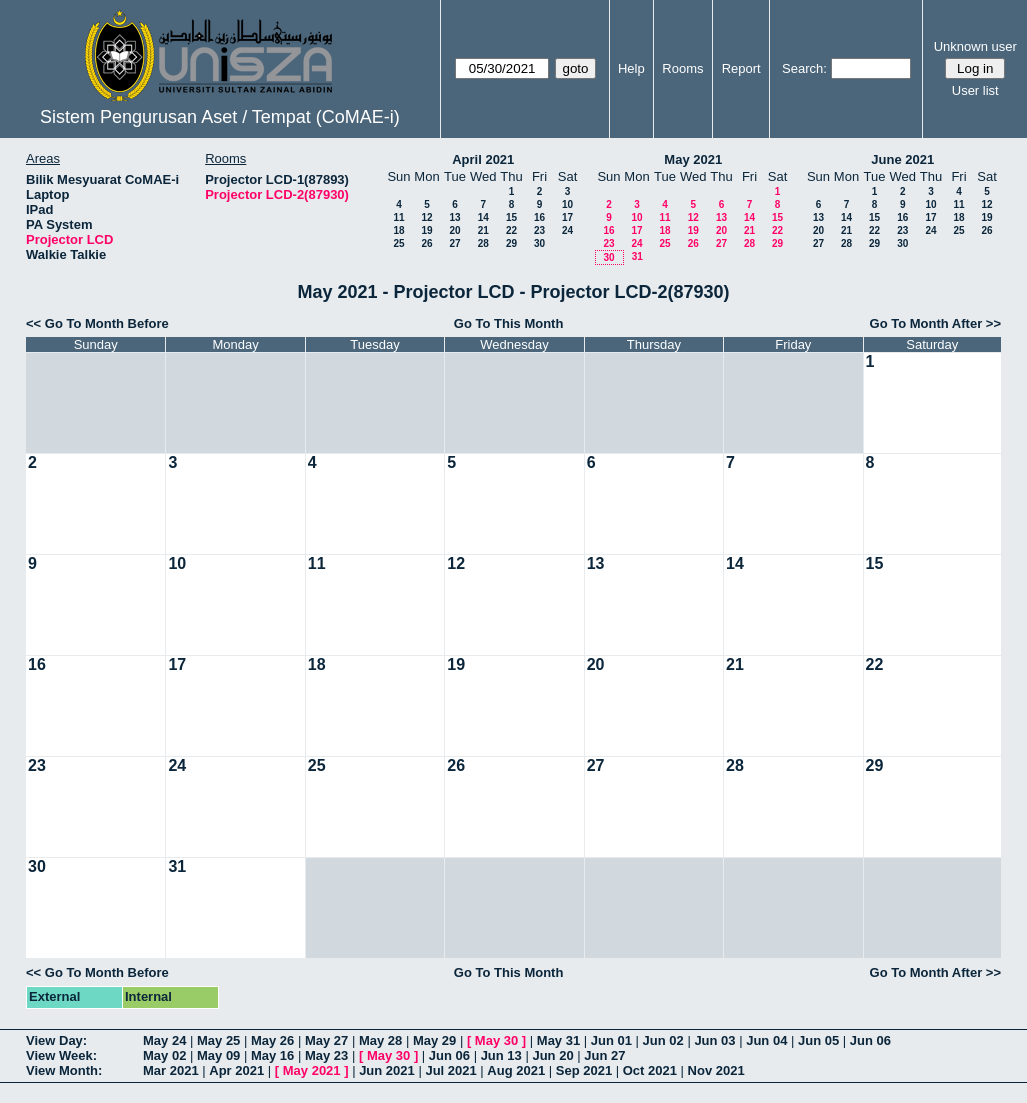  Describe the element at coordinates (272, 1055) in the screenshot. I see `May 16` at that location.